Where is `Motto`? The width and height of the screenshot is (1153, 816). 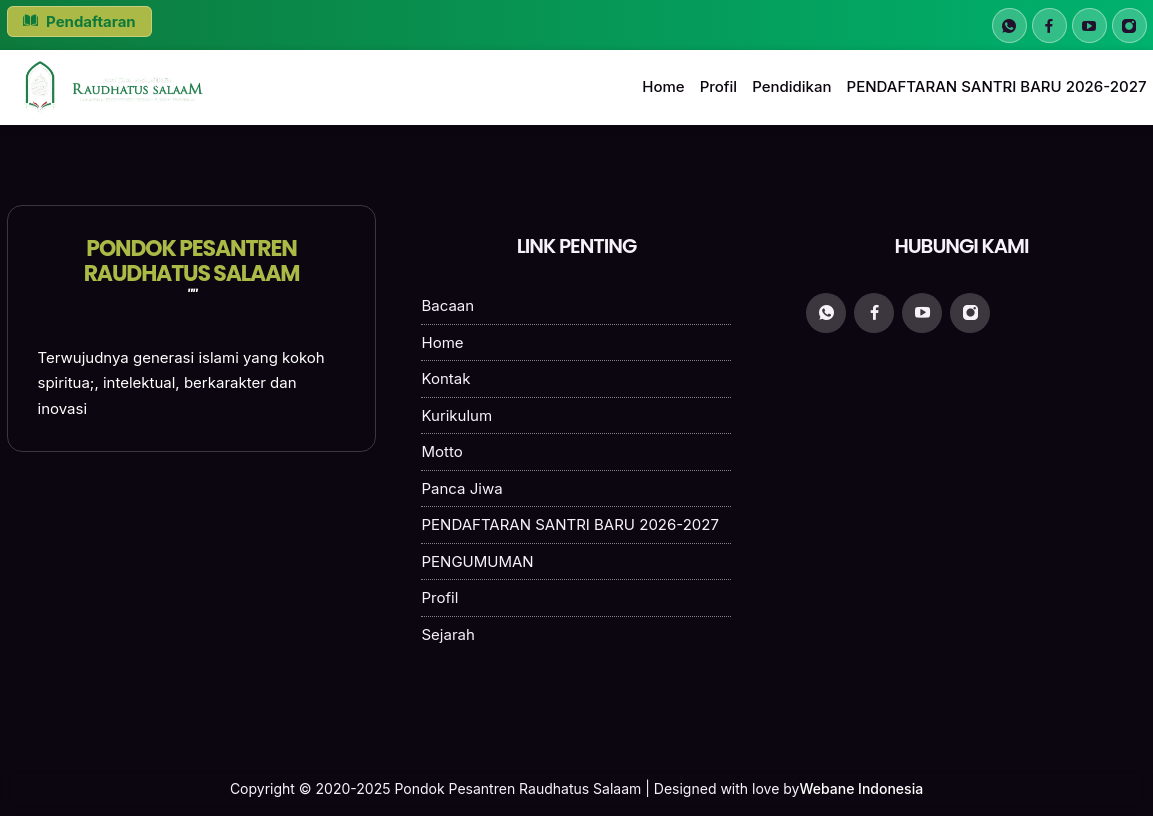 Motto is located at coordinates (441, 451).